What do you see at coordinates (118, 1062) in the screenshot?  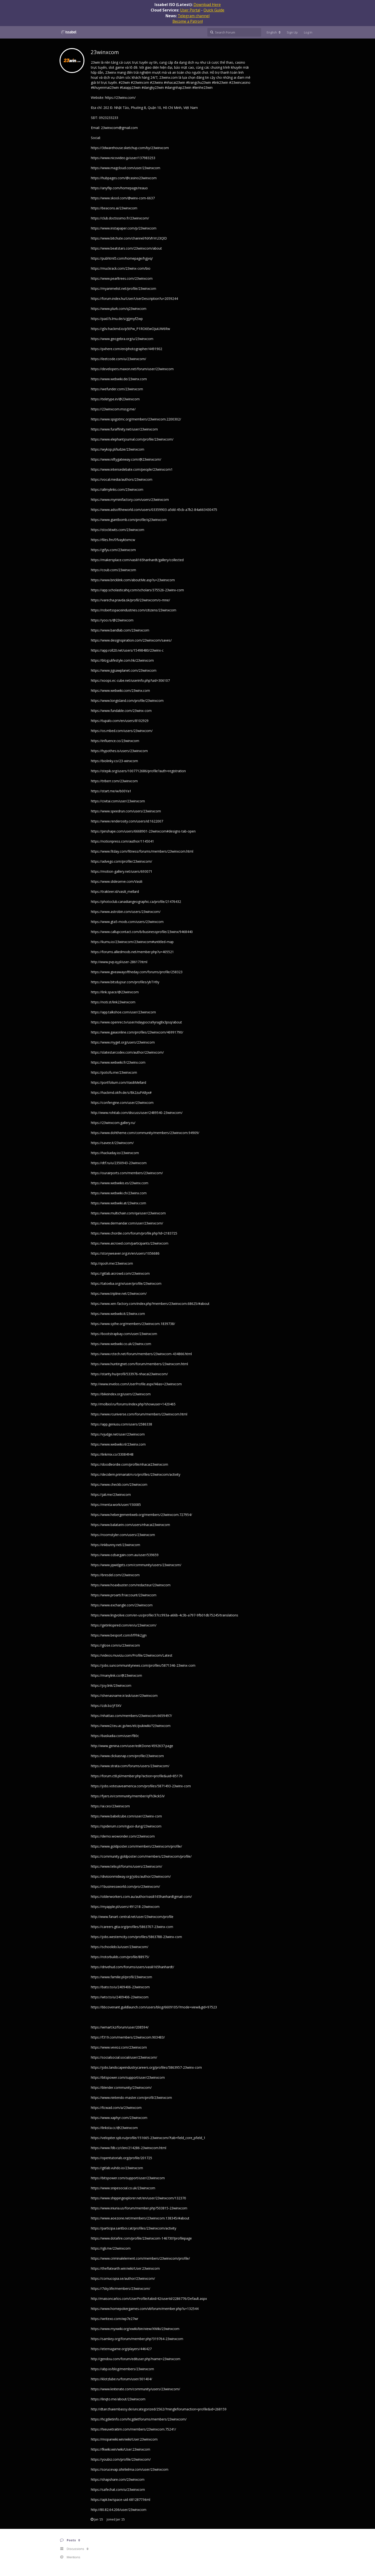 I see `https://www.webwiki.fr/23winx.com` at bounding box center [118, 1062].